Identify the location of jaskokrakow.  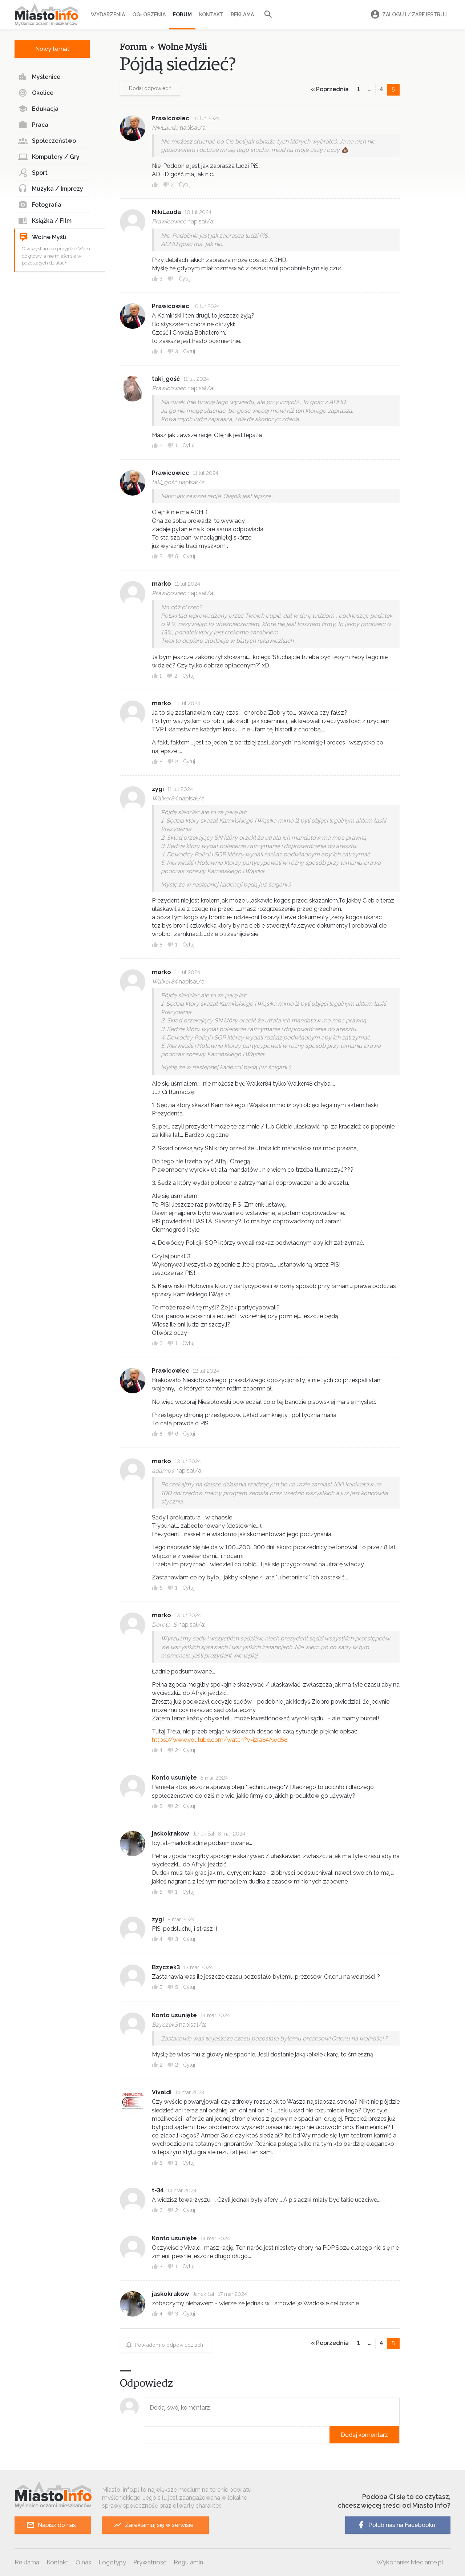
(170, 1833).